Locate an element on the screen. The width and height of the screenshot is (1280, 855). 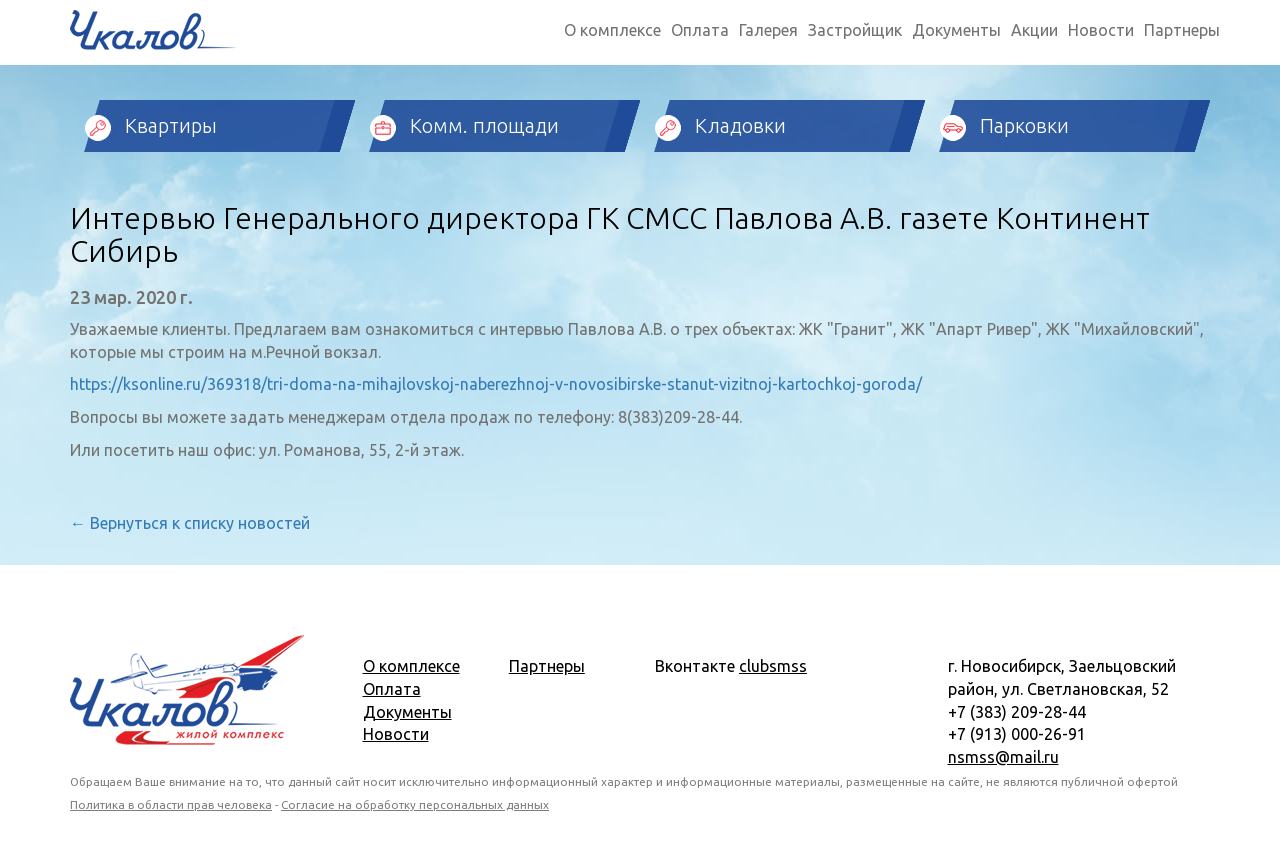
Галерея is located at coordinates (768, 30).